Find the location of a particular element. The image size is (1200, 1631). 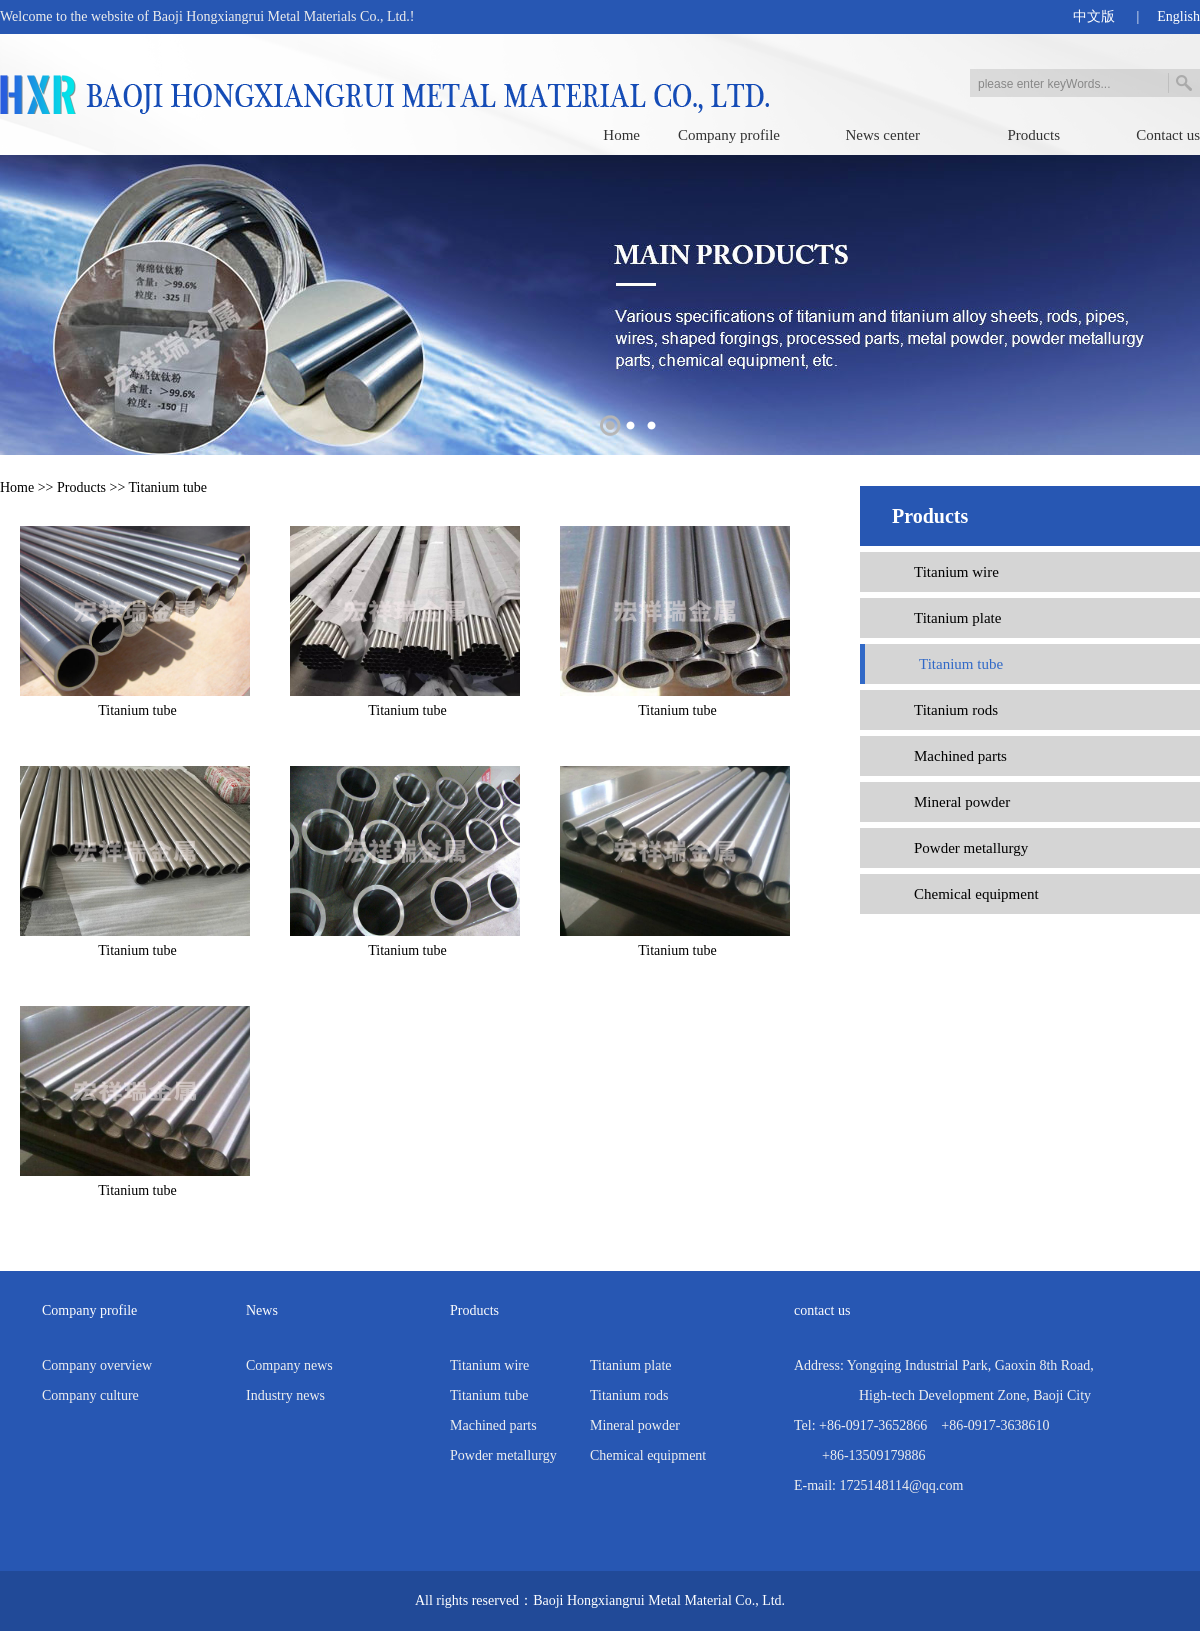

中文版 is located at coordinates (1094, 16).